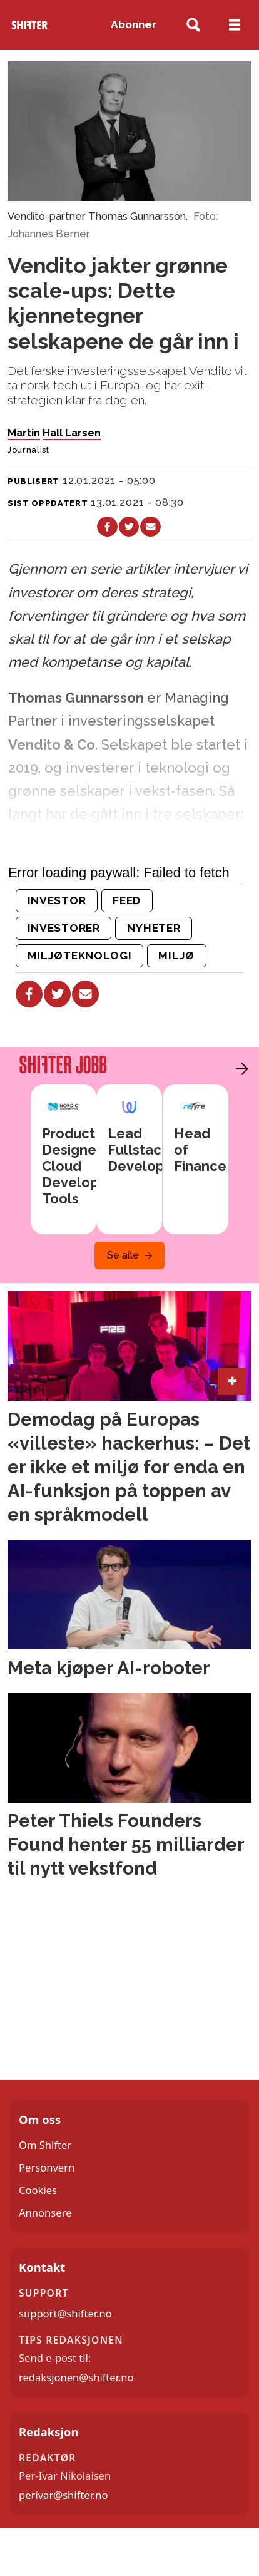 The image size is (259, 2576). What do you see at coordinates (150, 527) in the screenshot?
I see `[Del via e-mail]` at bounding box center [150, 527].